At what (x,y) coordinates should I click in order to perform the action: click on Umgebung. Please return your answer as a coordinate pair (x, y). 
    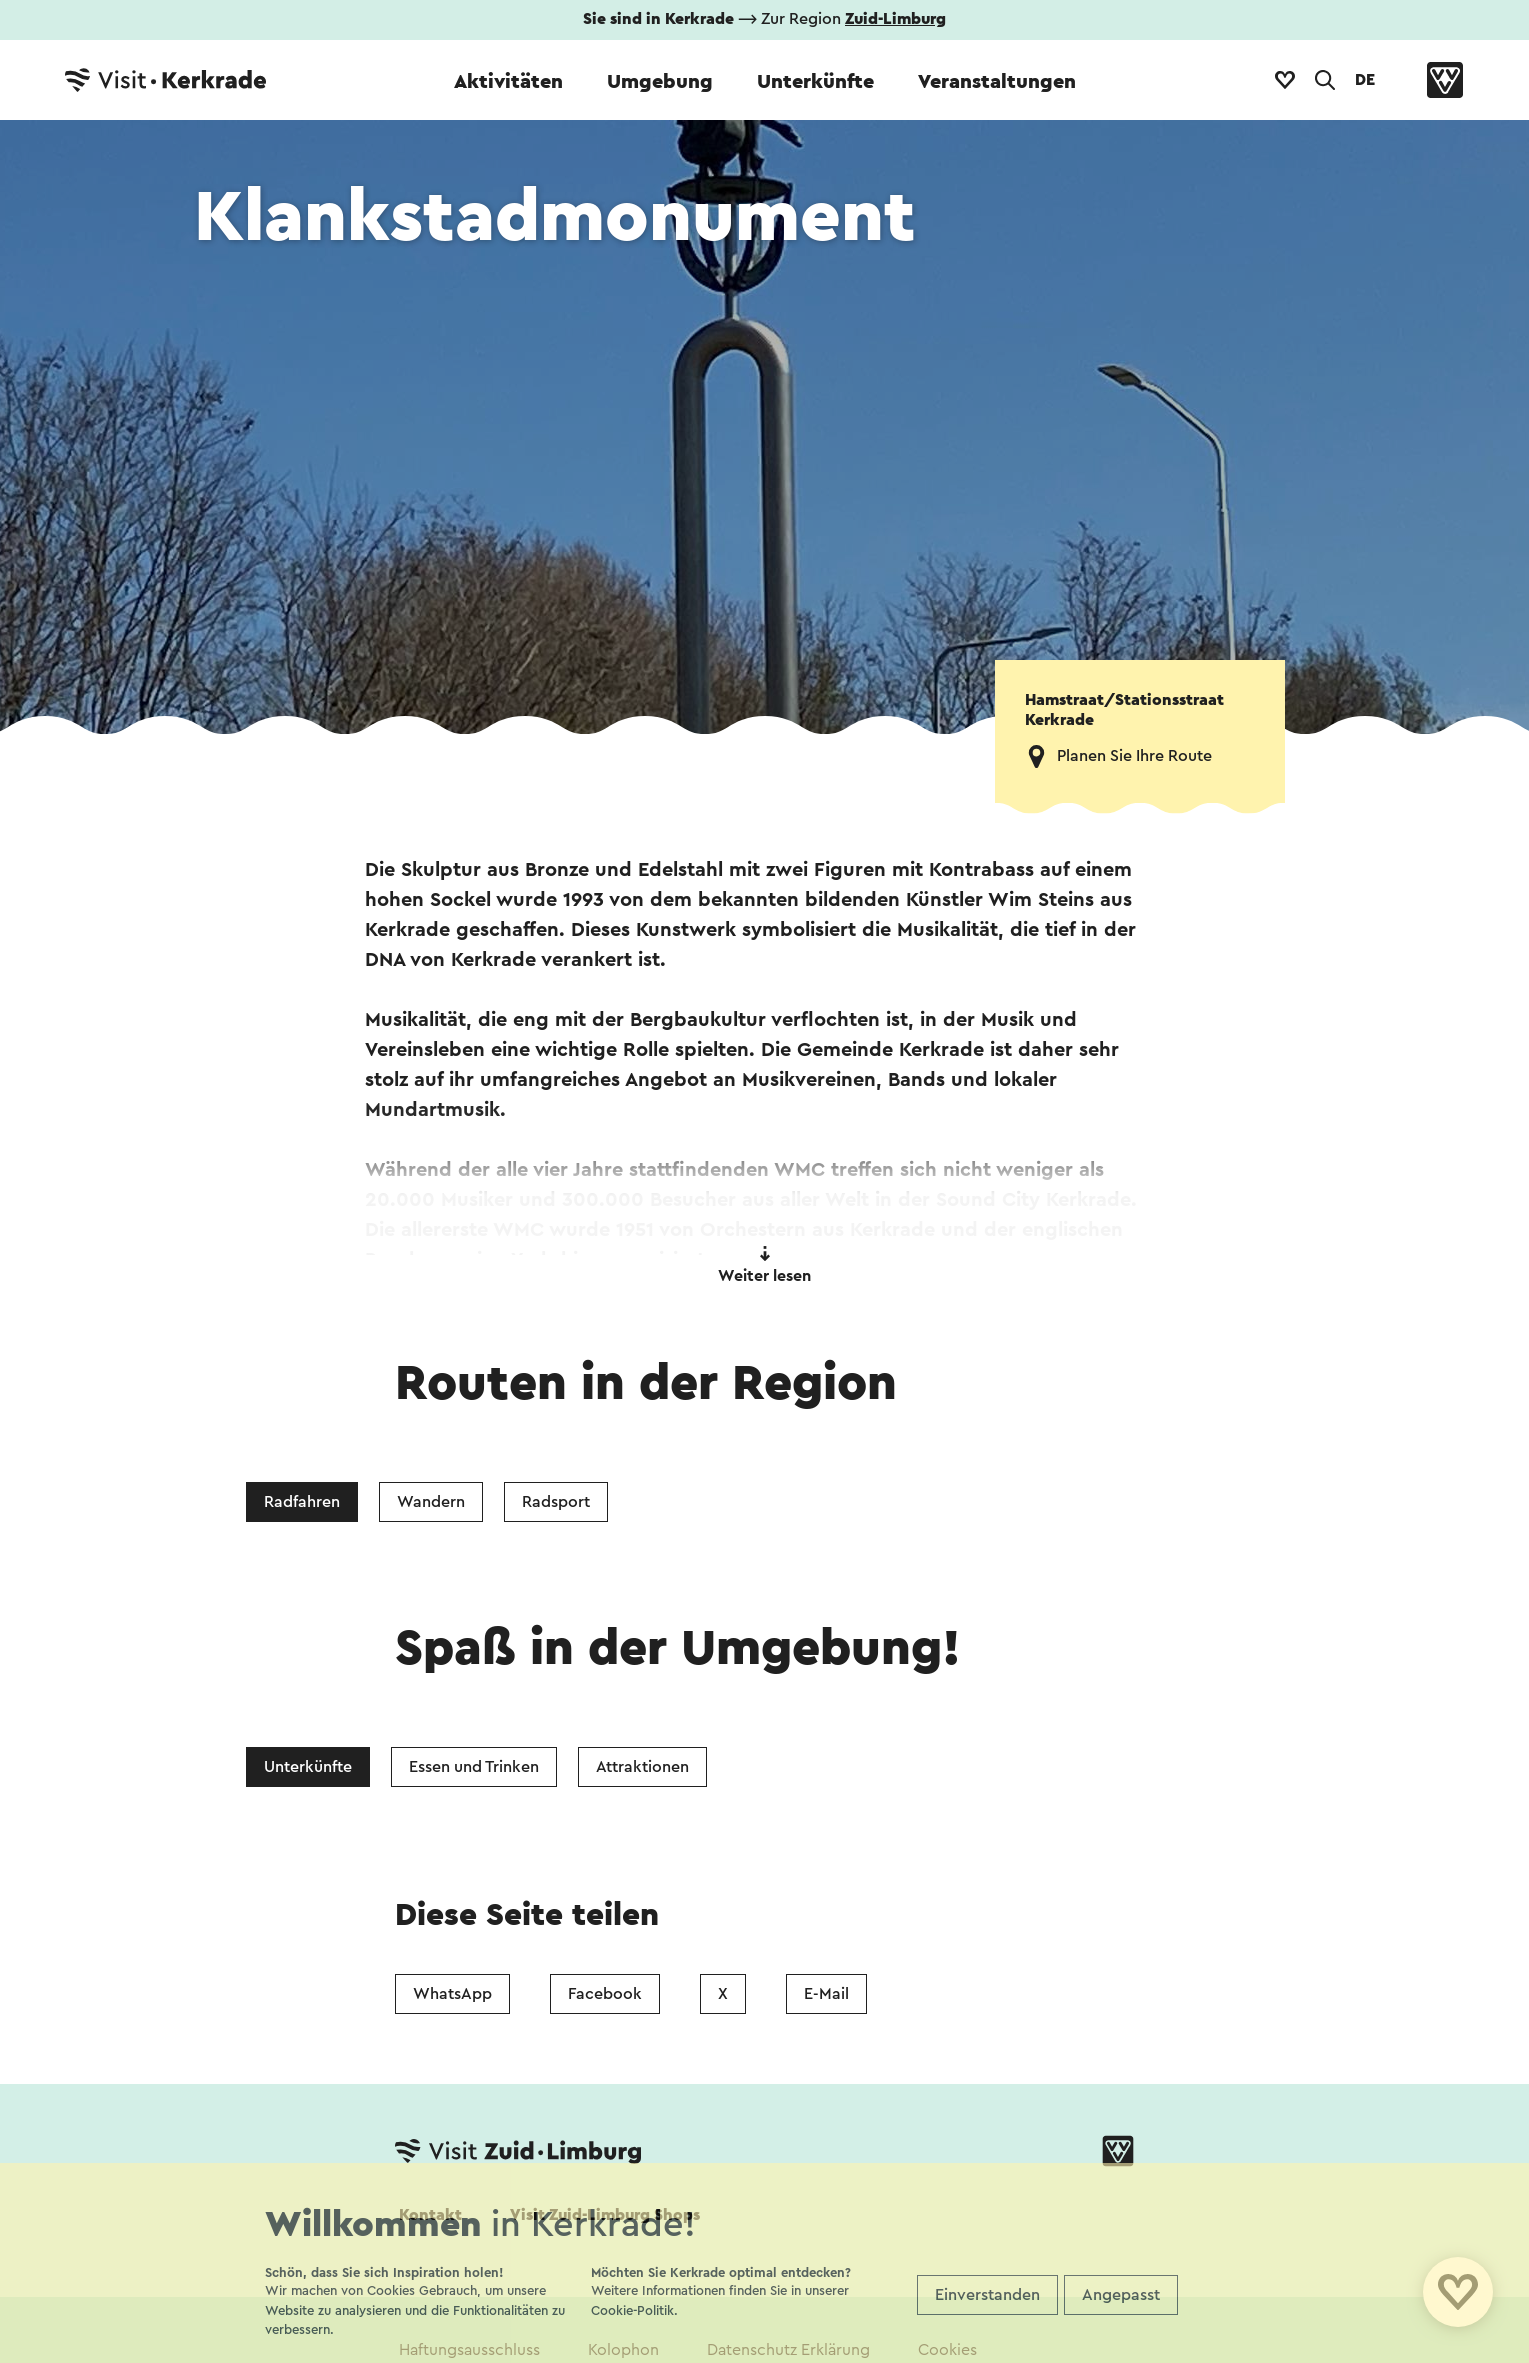
    Looking at the image, I should click on (660, 82).